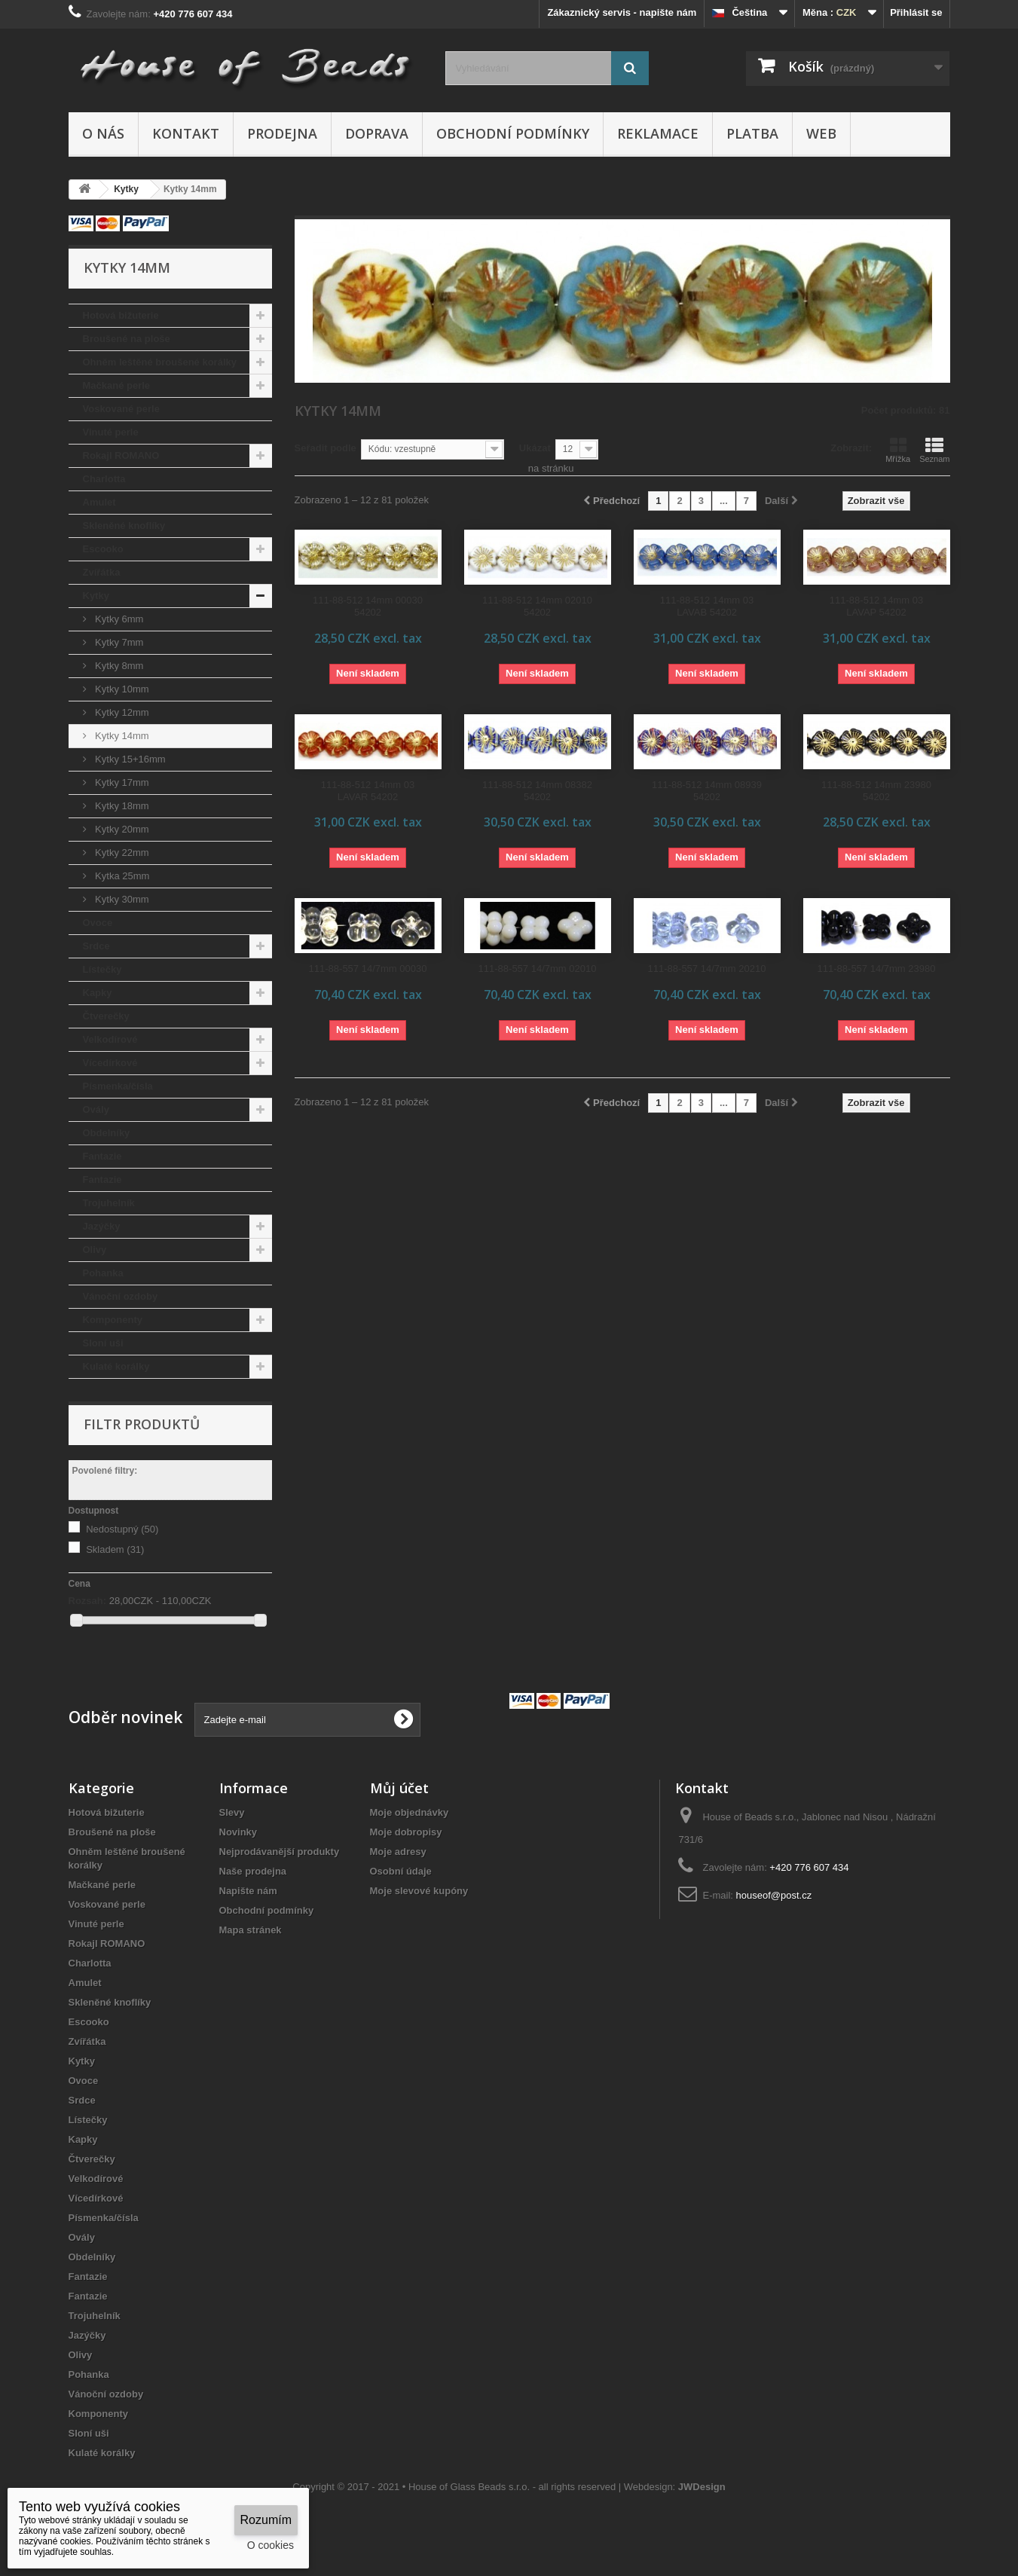 The image size is (1018, 2576). Describe the element at coordinates (121, 735) in the screenshot. I see `Kytky 14mm` at that location.